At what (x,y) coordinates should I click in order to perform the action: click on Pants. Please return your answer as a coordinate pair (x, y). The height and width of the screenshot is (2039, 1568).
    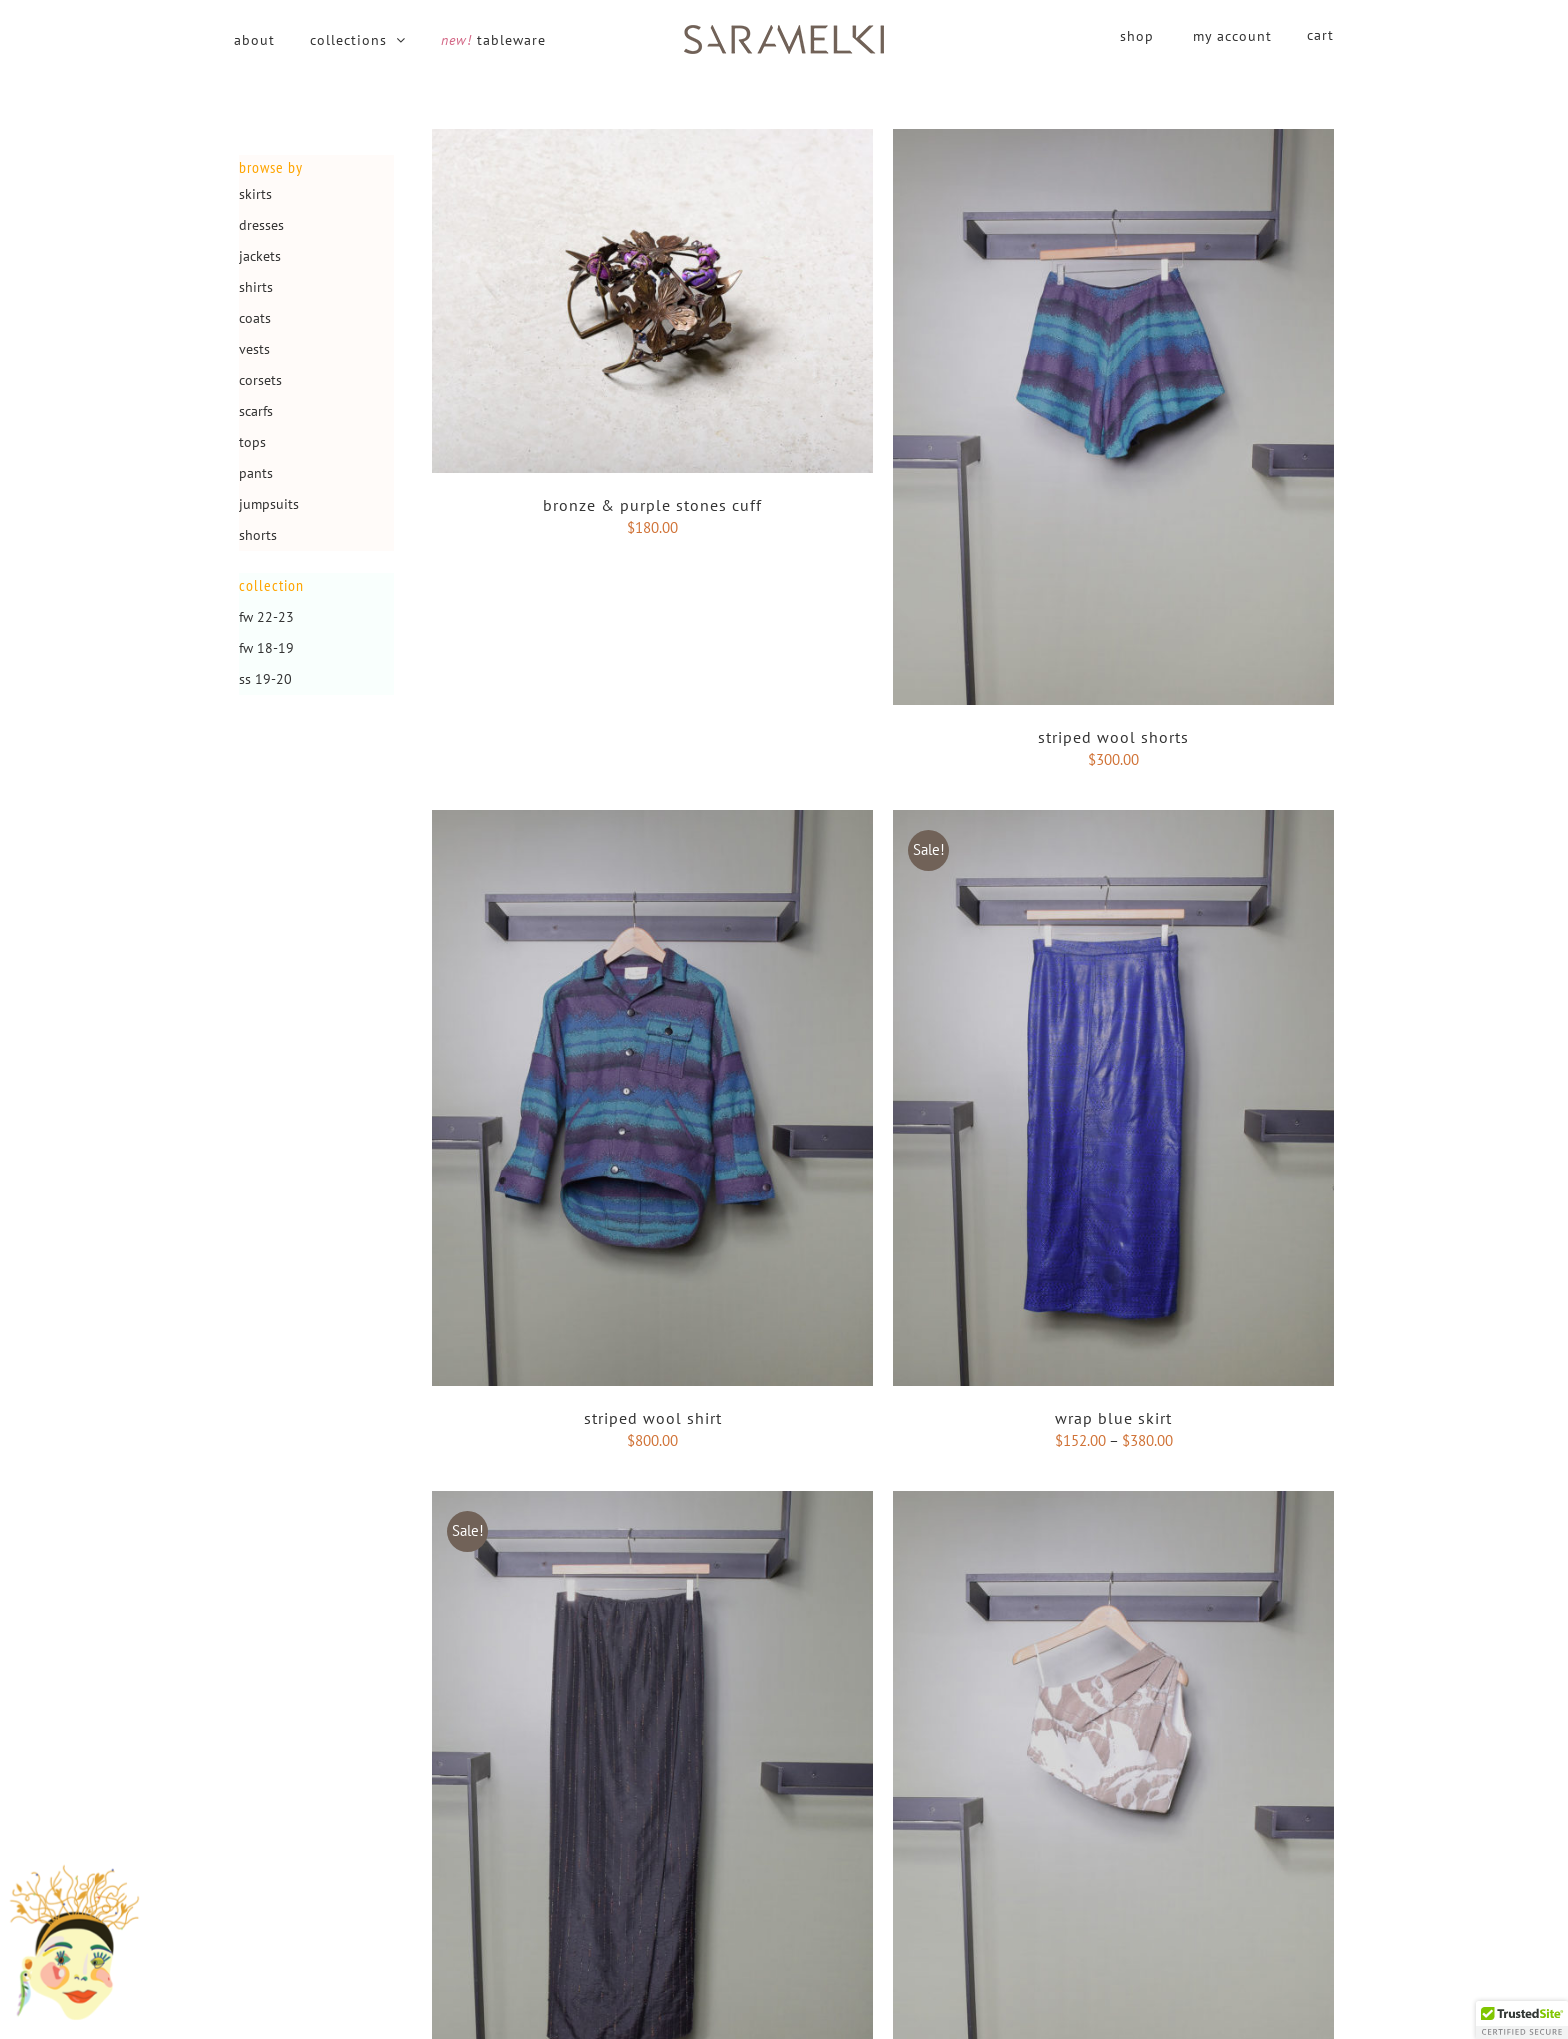
    Looking at the image, I should click on (256, 473).